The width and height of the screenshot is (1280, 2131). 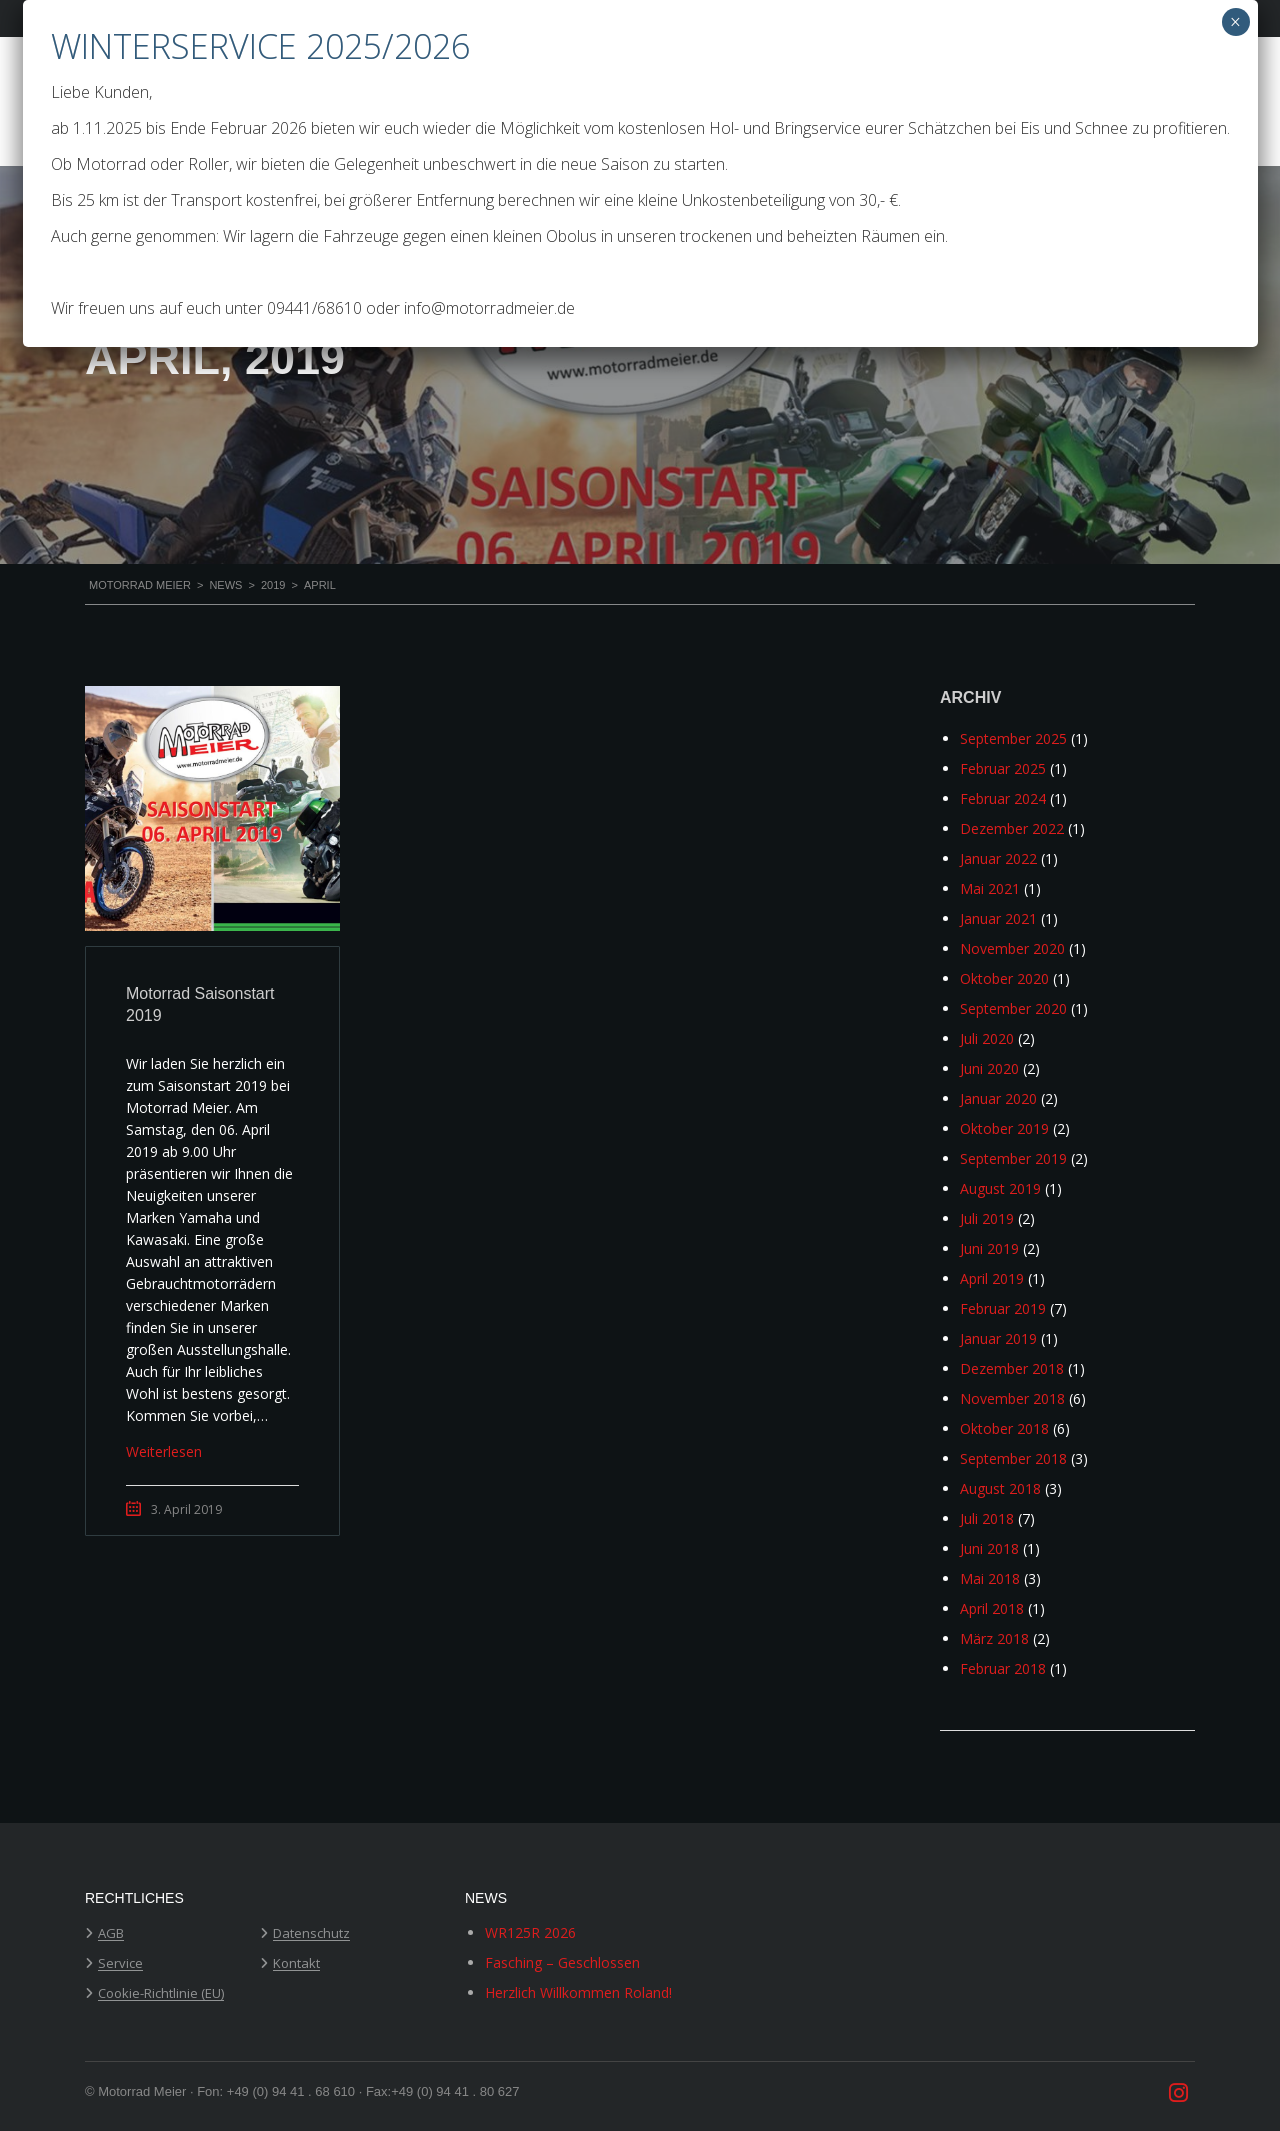 What do you see at coordinates (998, 1098) in the screenshot?
I see `Januar 2020` at bounding box center [998, 1098].